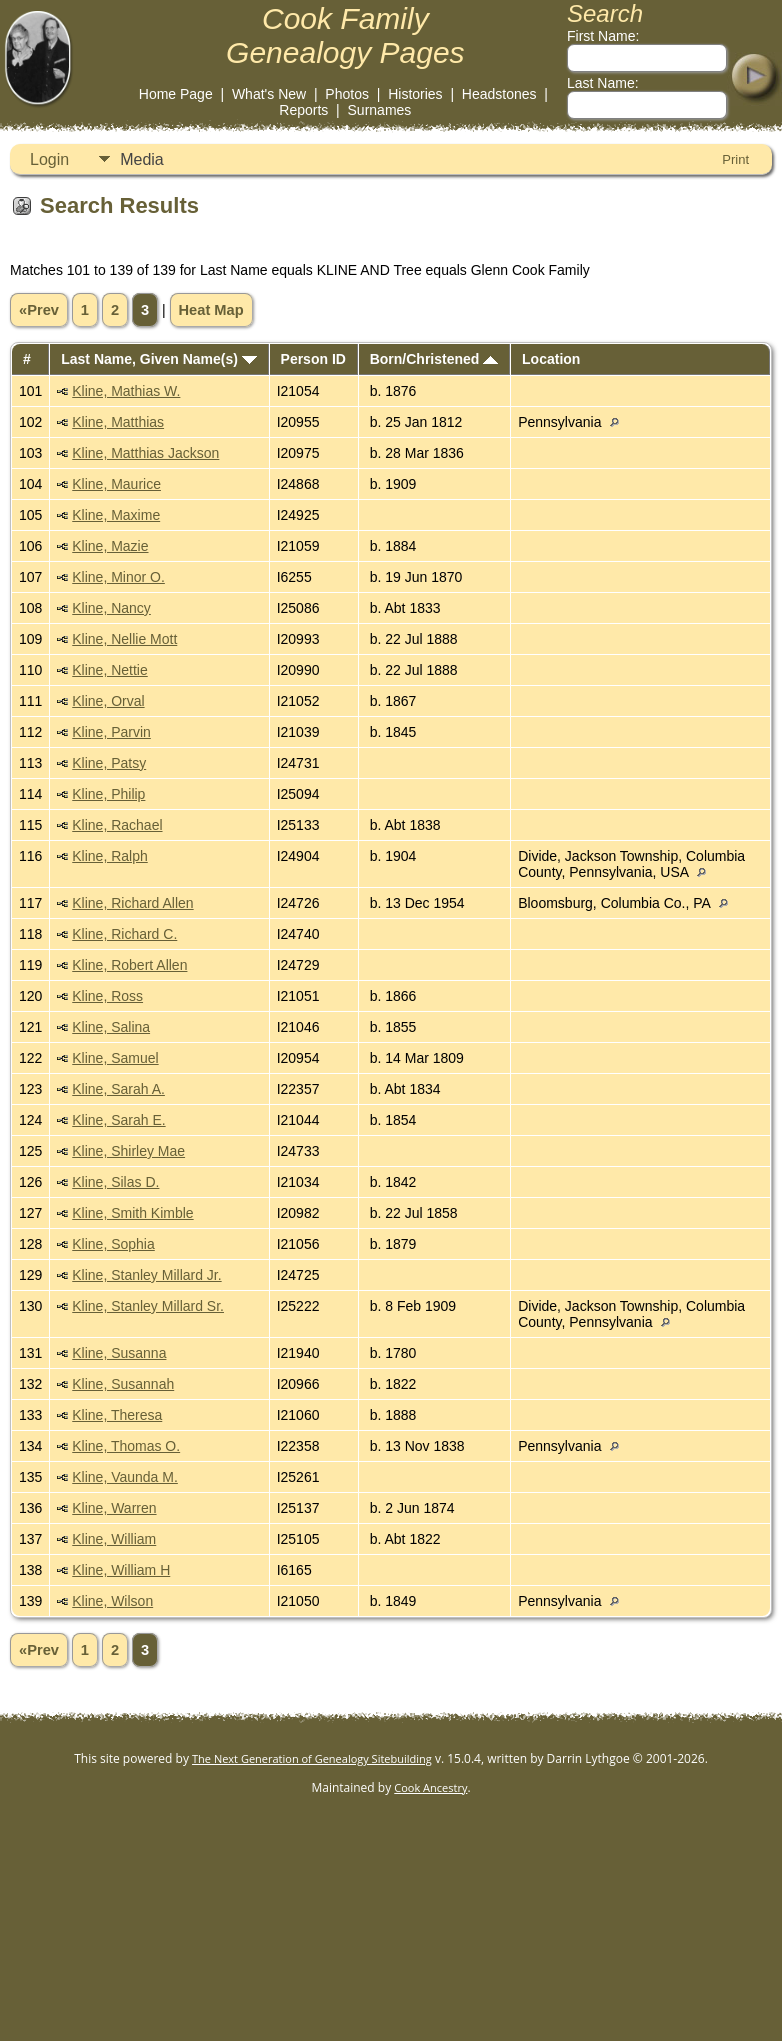 The image size is (782, 2041). Describe the element at coordinates (126, 1446) in the screenshot. I see `Kline, Thomas O.` at that location.